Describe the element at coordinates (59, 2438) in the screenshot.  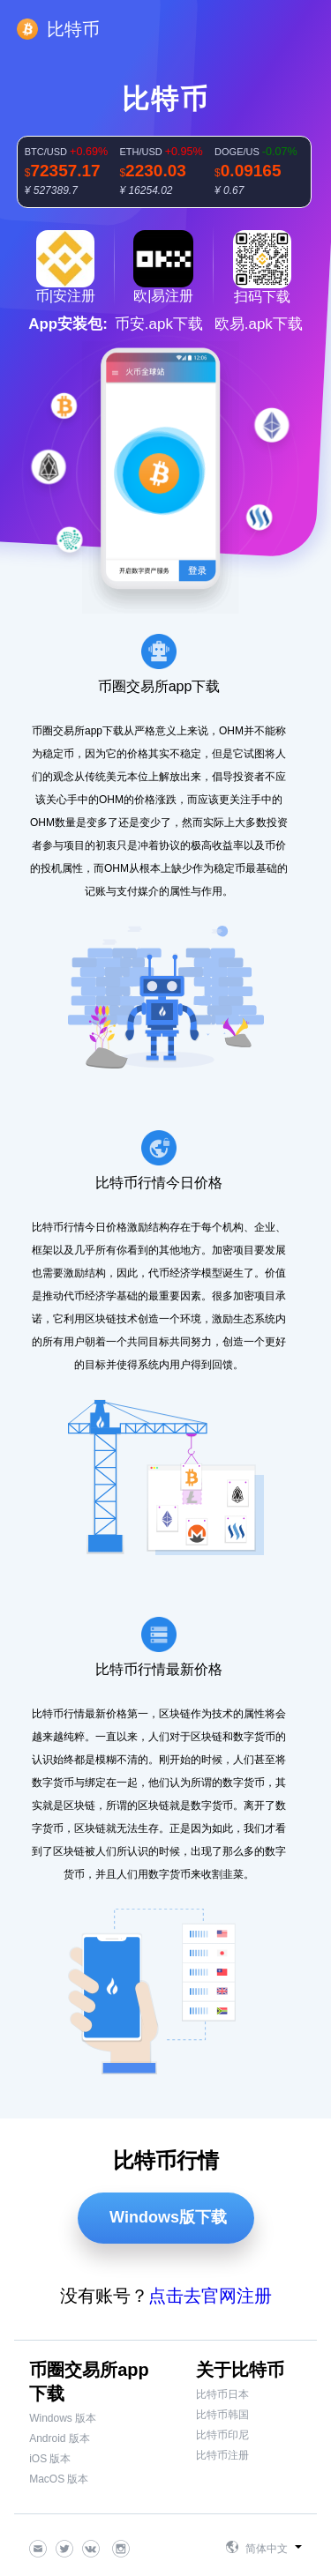
I see `Android 版本` at that location.